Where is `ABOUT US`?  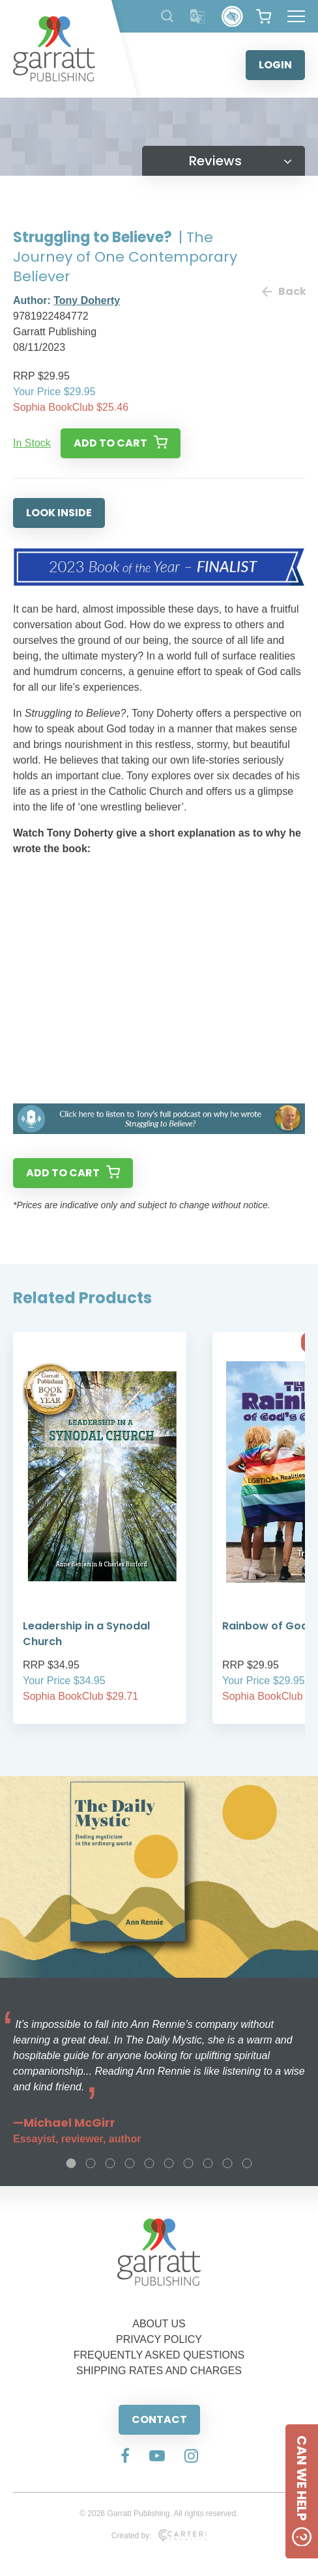 ABOUT US is located at coordinates (159, 2323).